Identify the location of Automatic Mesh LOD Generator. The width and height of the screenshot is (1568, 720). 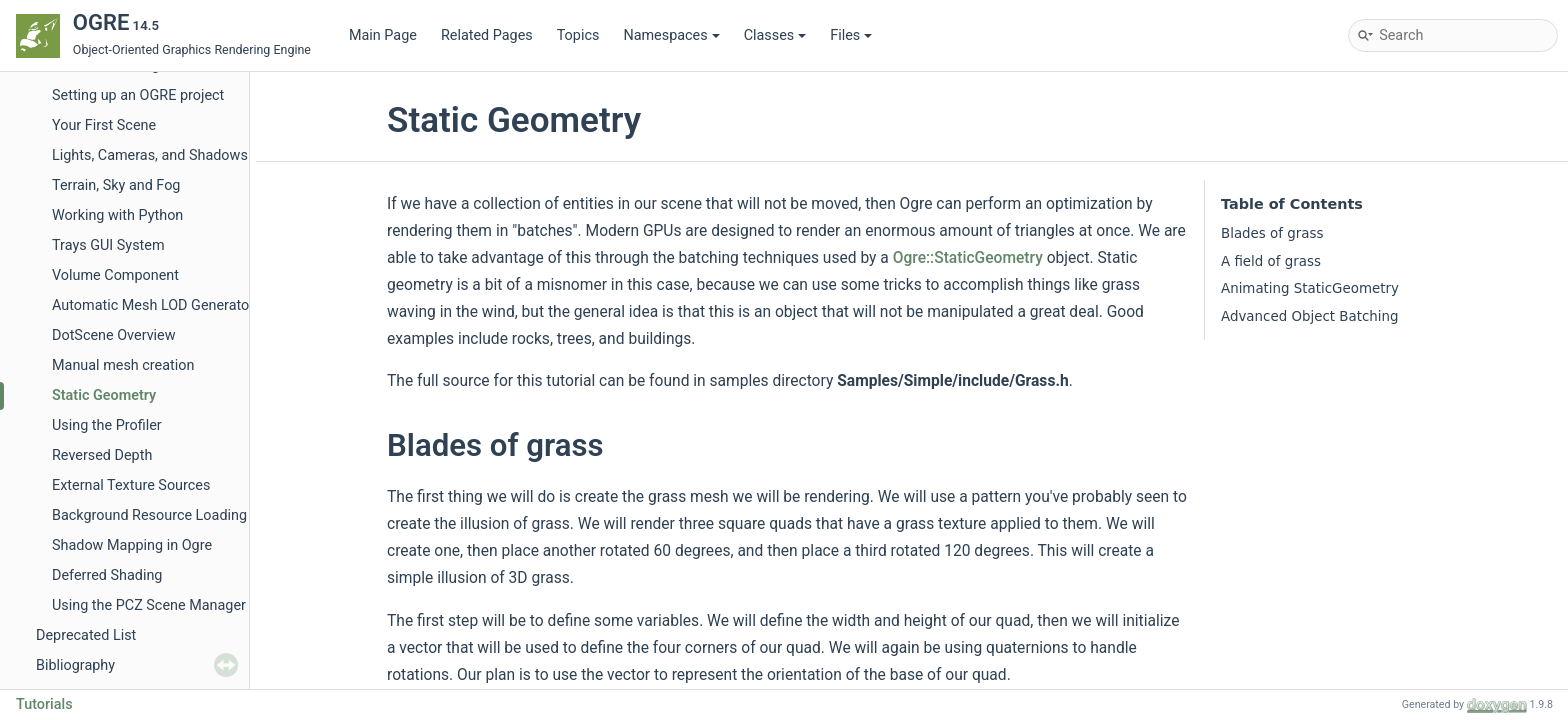
(153, 305).